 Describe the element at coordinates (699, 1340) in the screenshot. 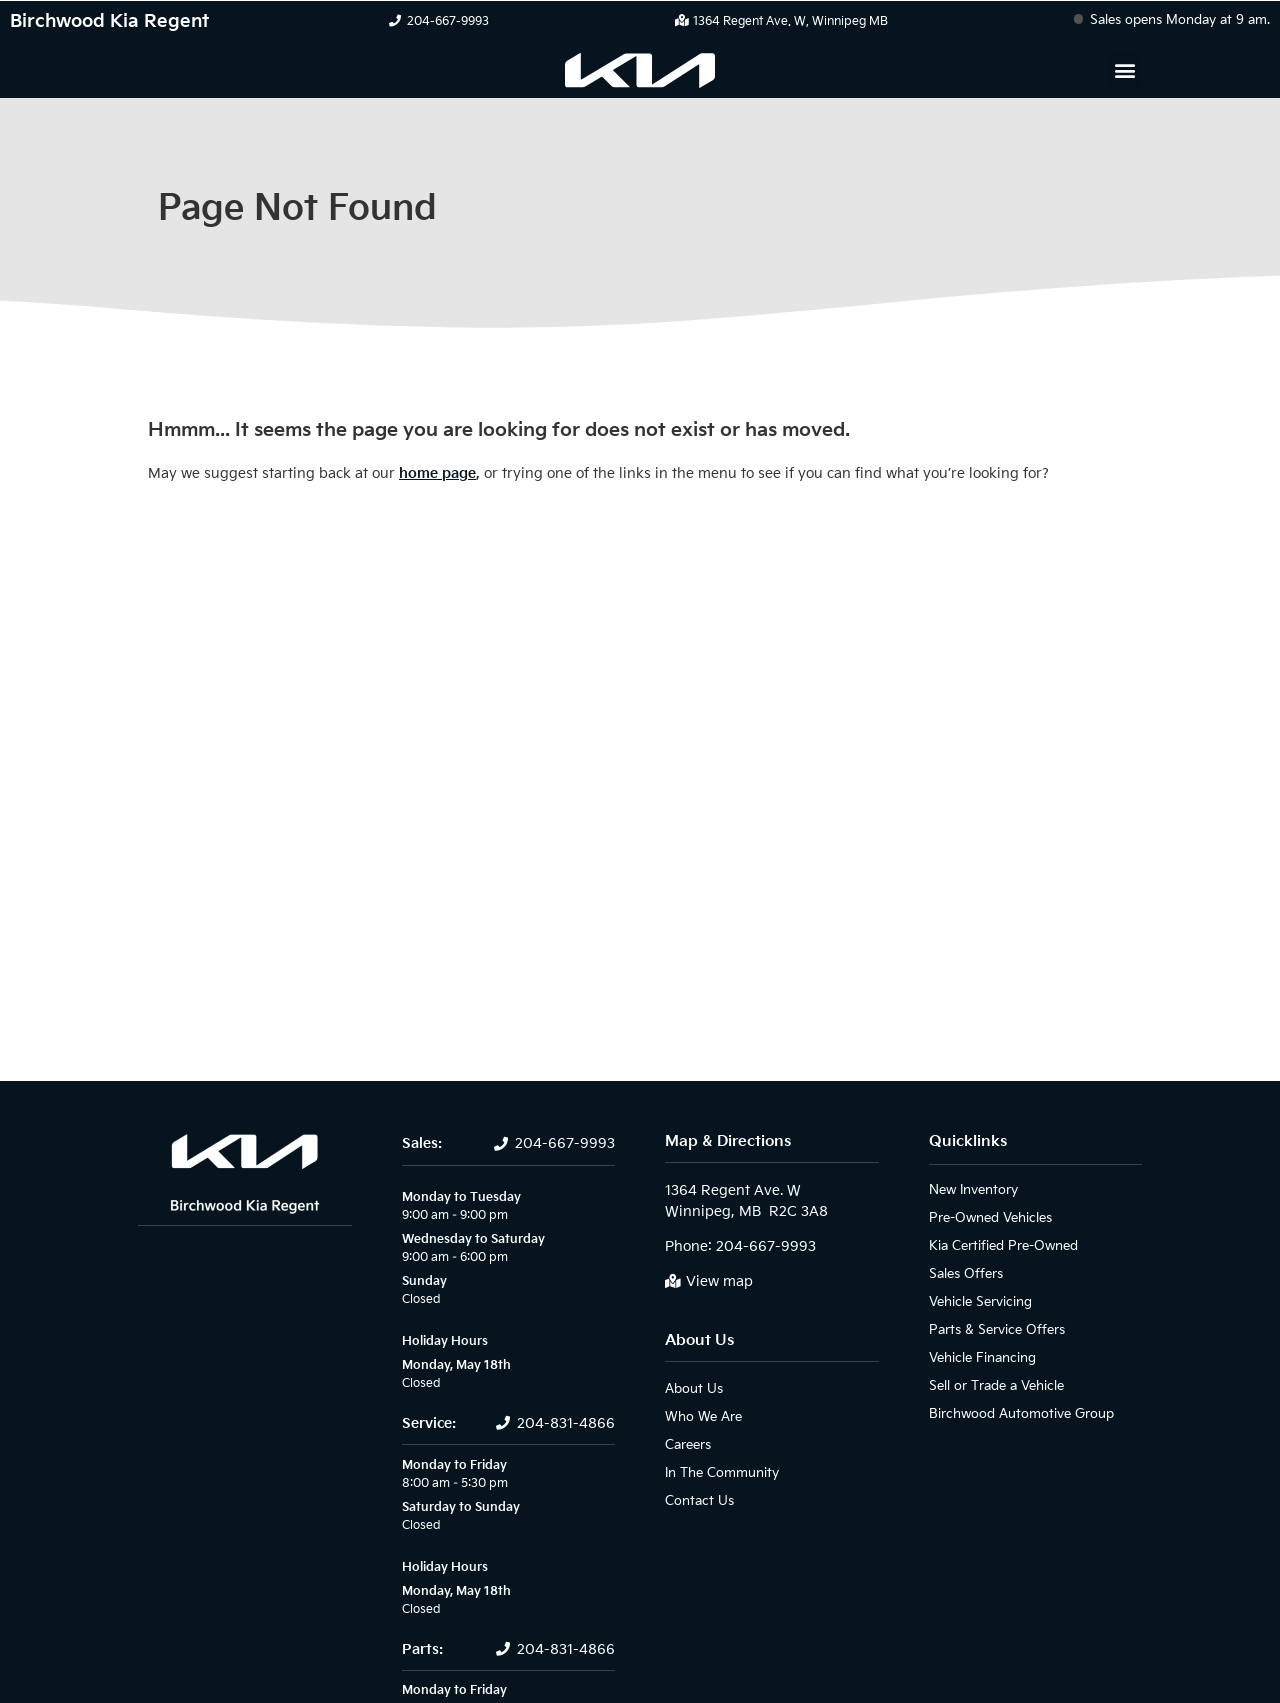

I see `About Us` at that location.